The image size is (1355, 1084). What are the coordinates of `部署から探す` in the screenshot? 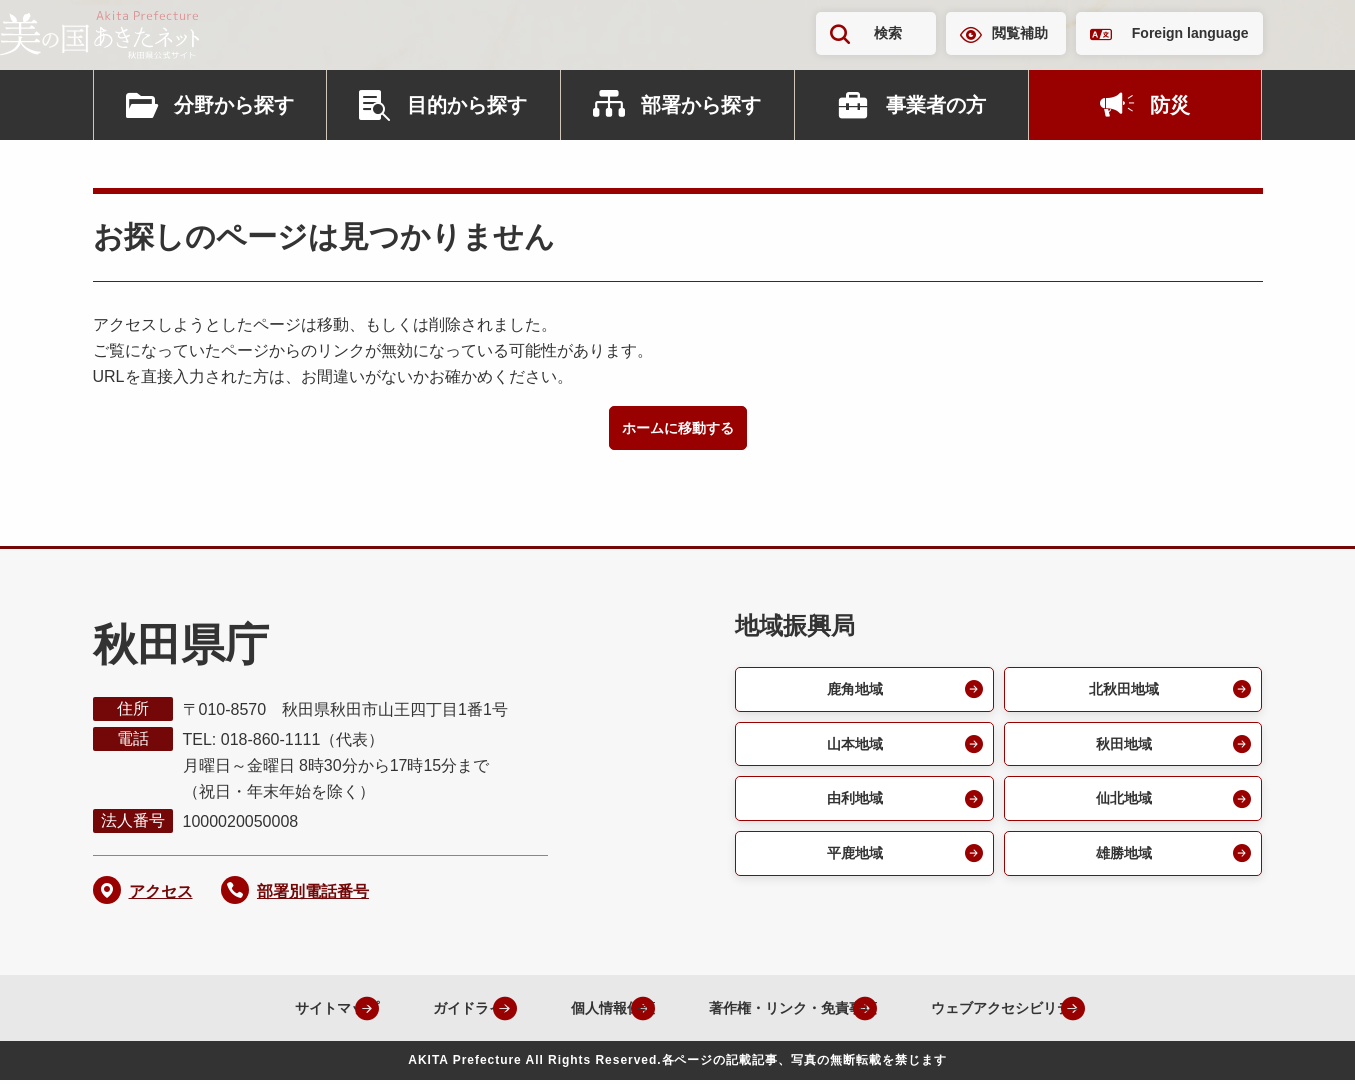 It's located at (701, 105).